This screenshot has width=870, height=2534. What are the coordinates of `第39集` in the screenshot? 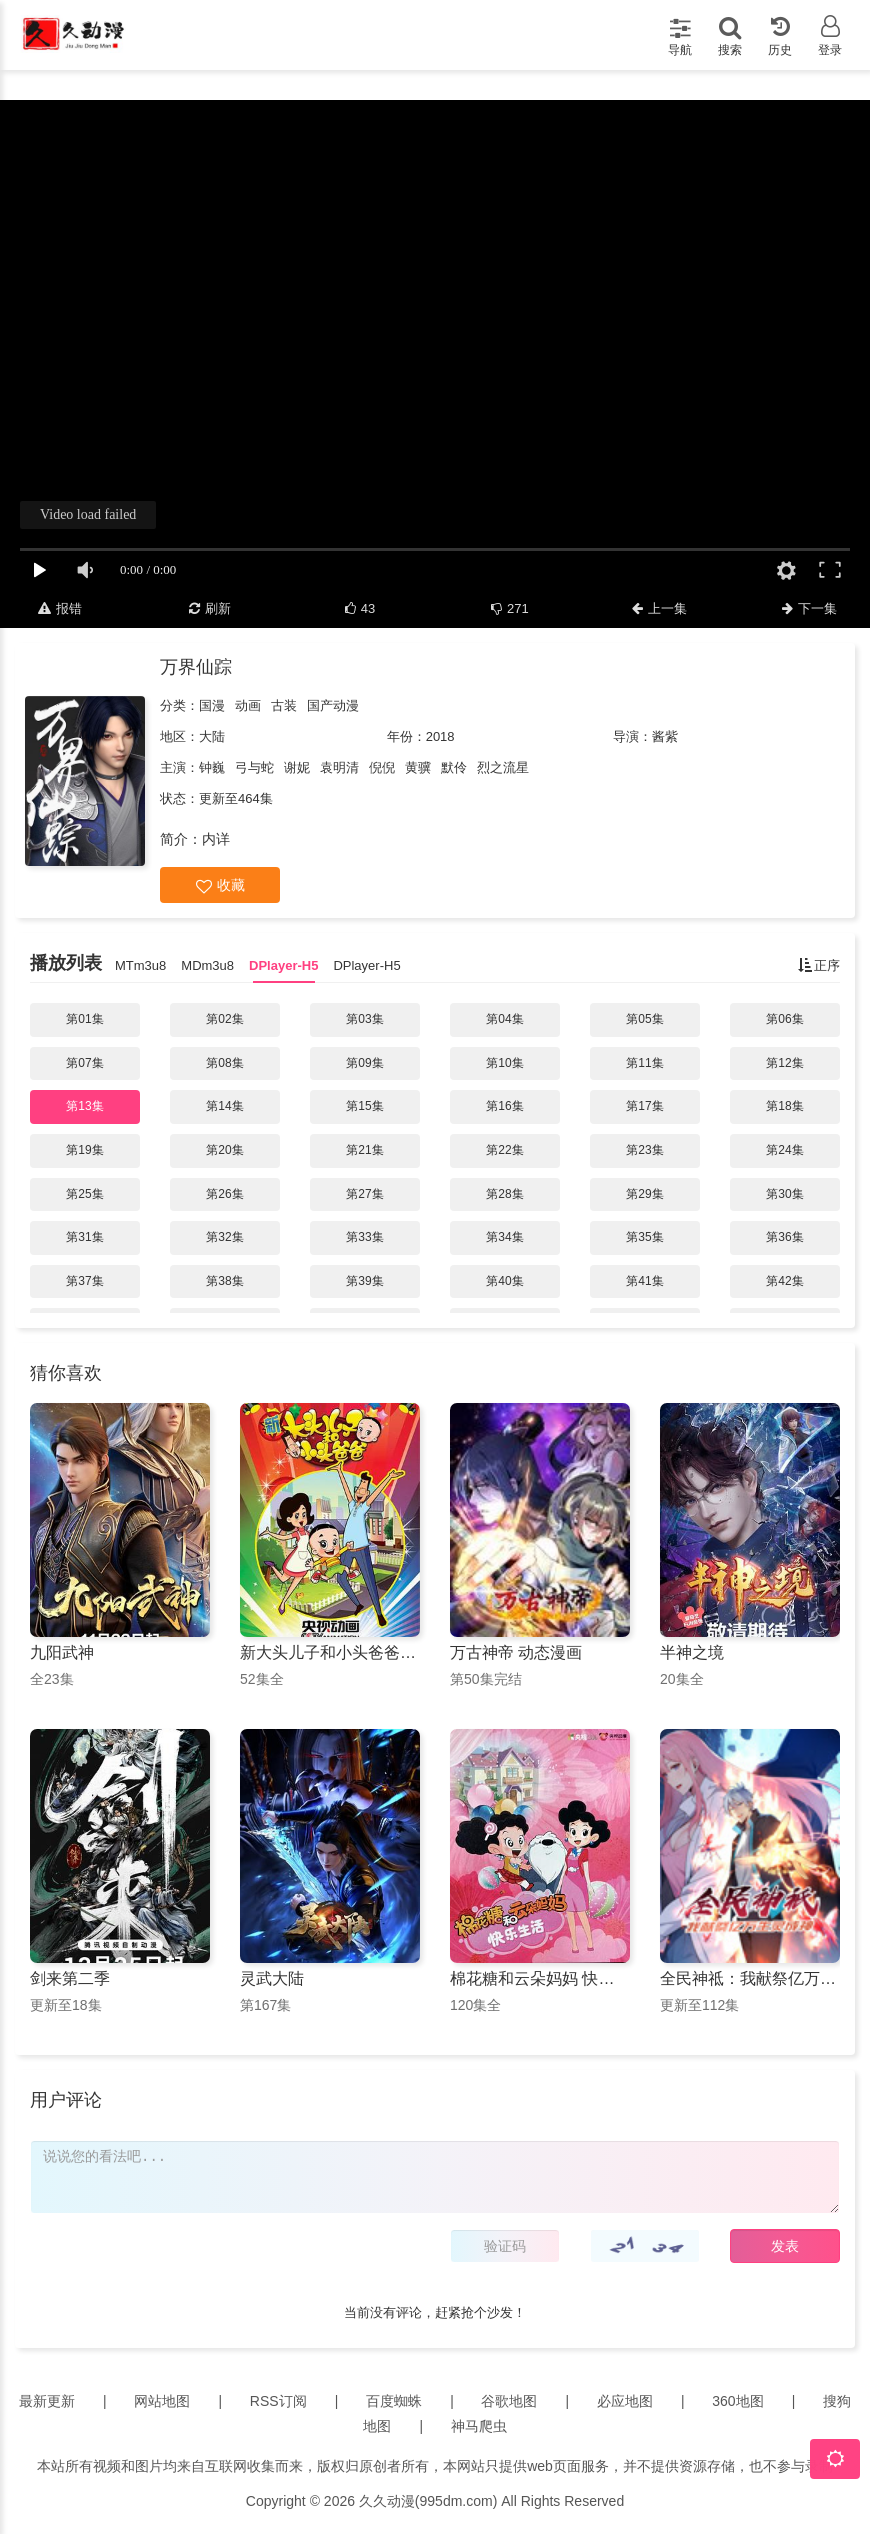 It's located at (364, 1281).